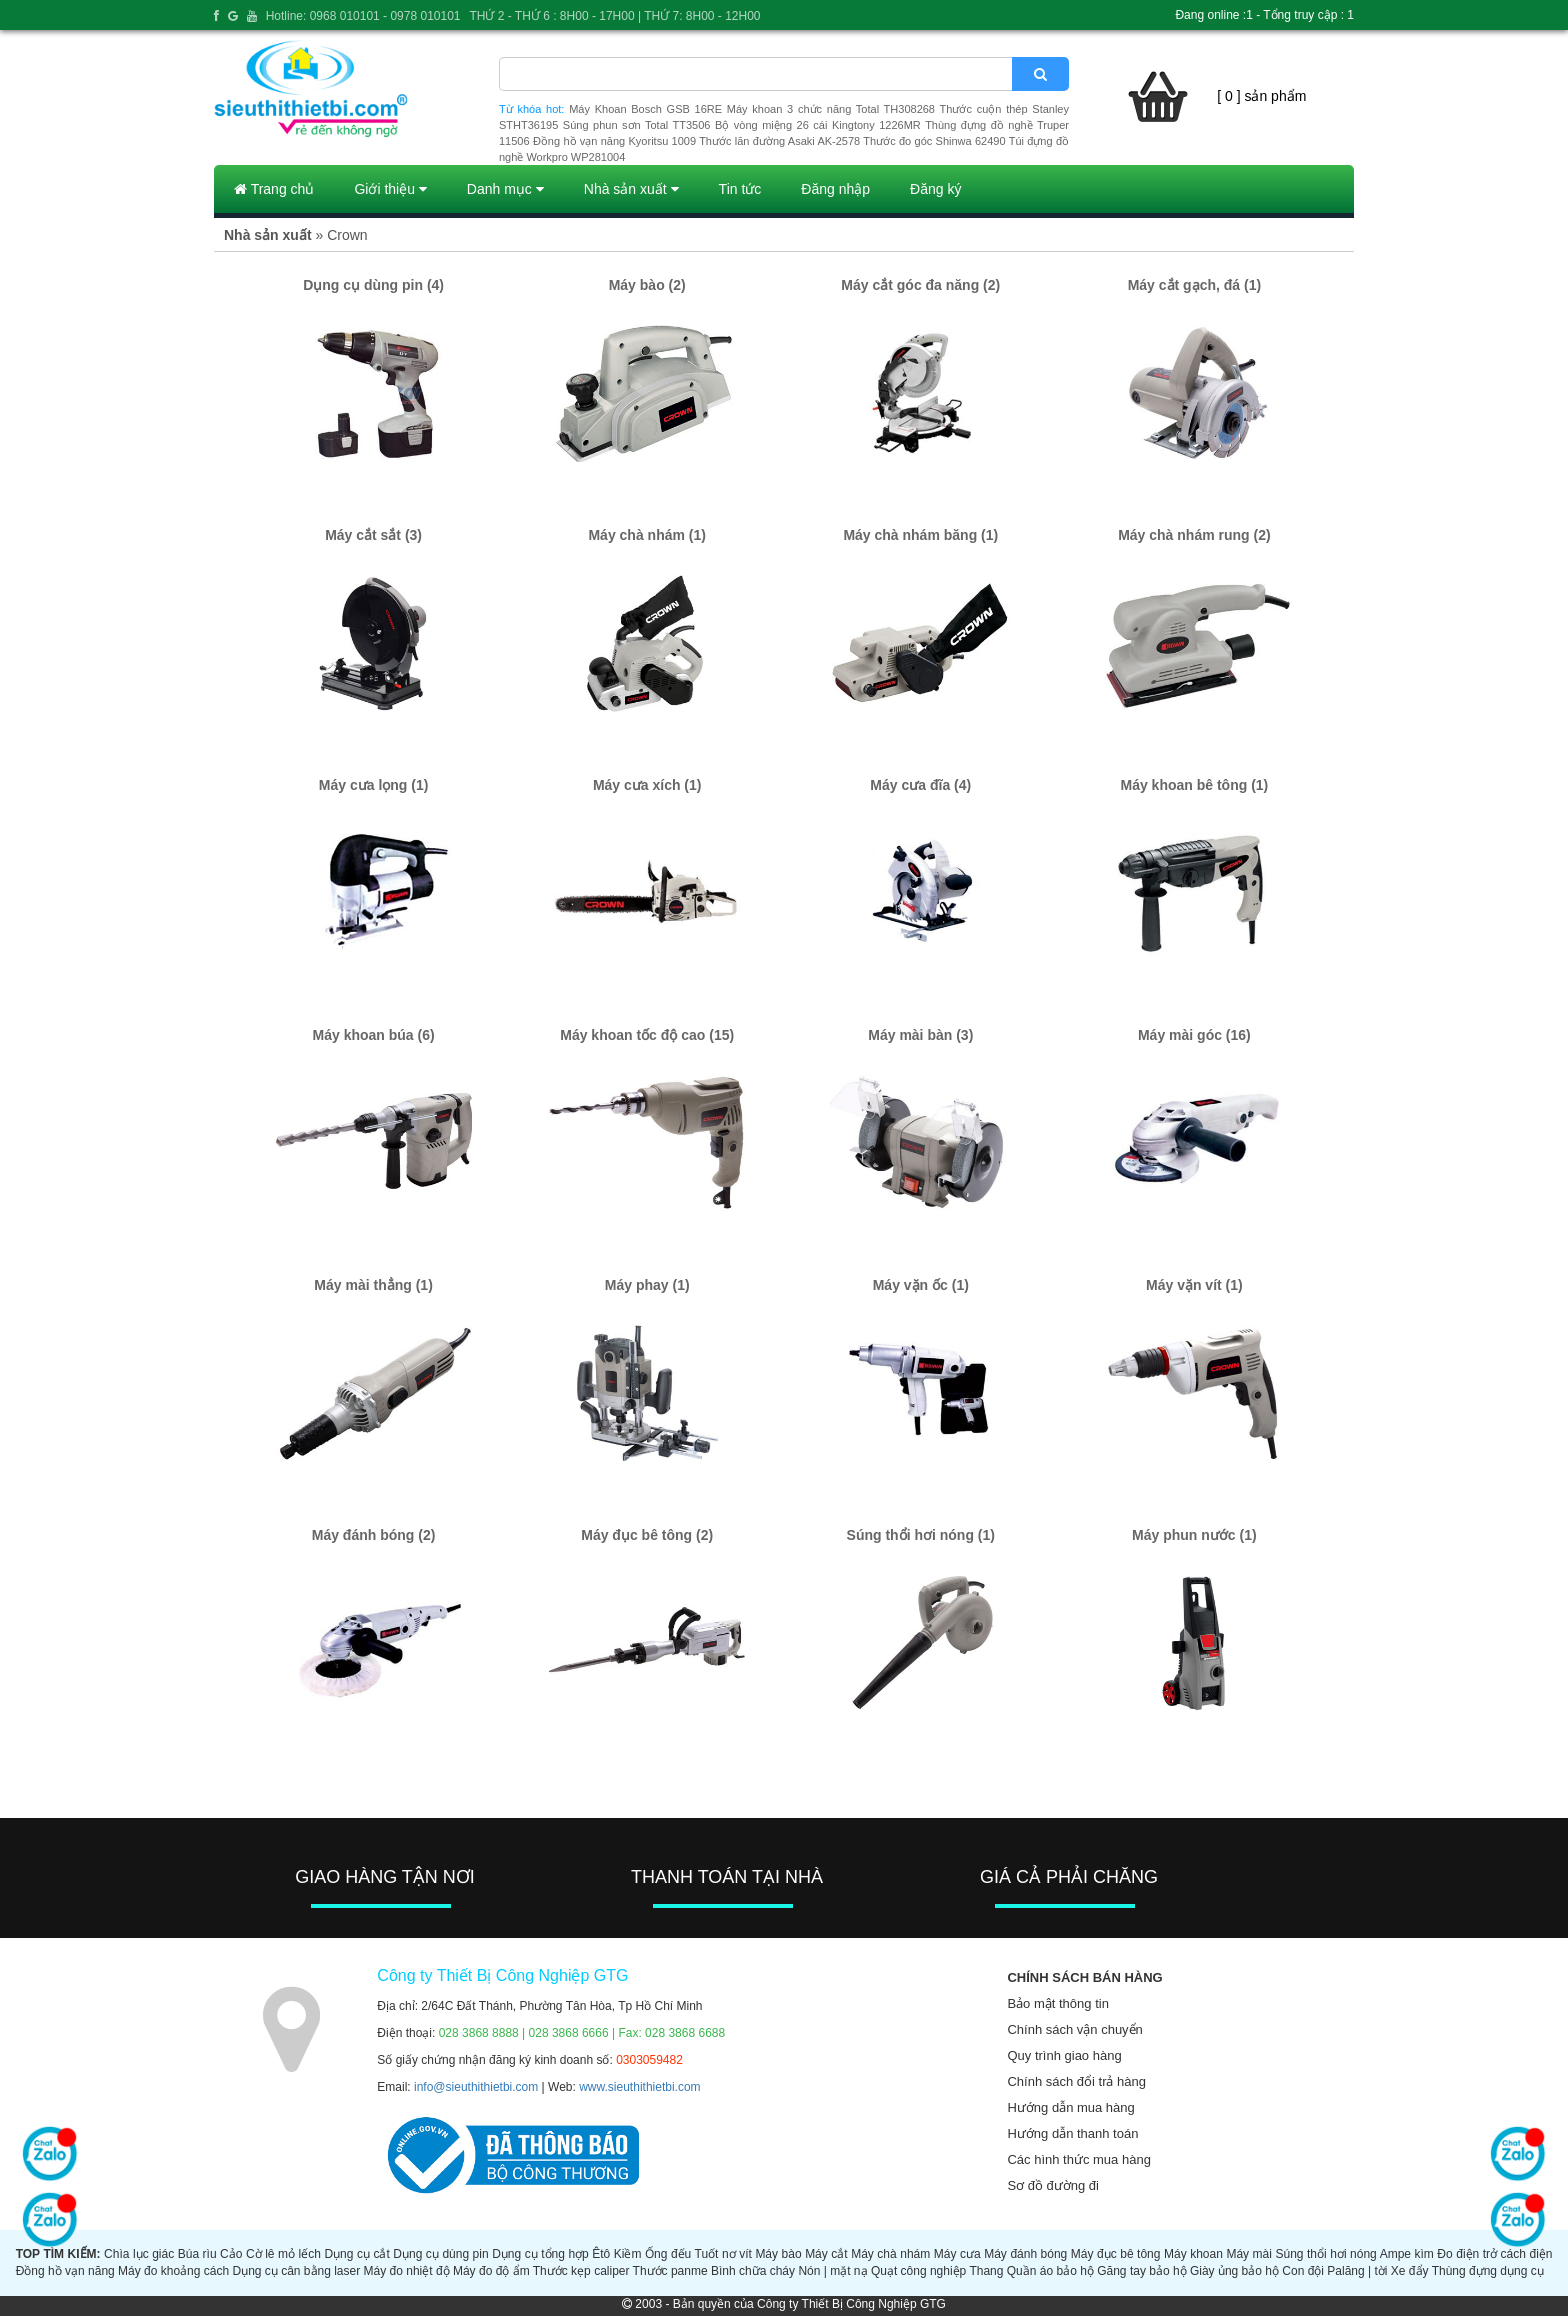  Describe the element at coordinates (1194, 1285) in the screenshot. I see `Máy vặn vít (1)` at that location.